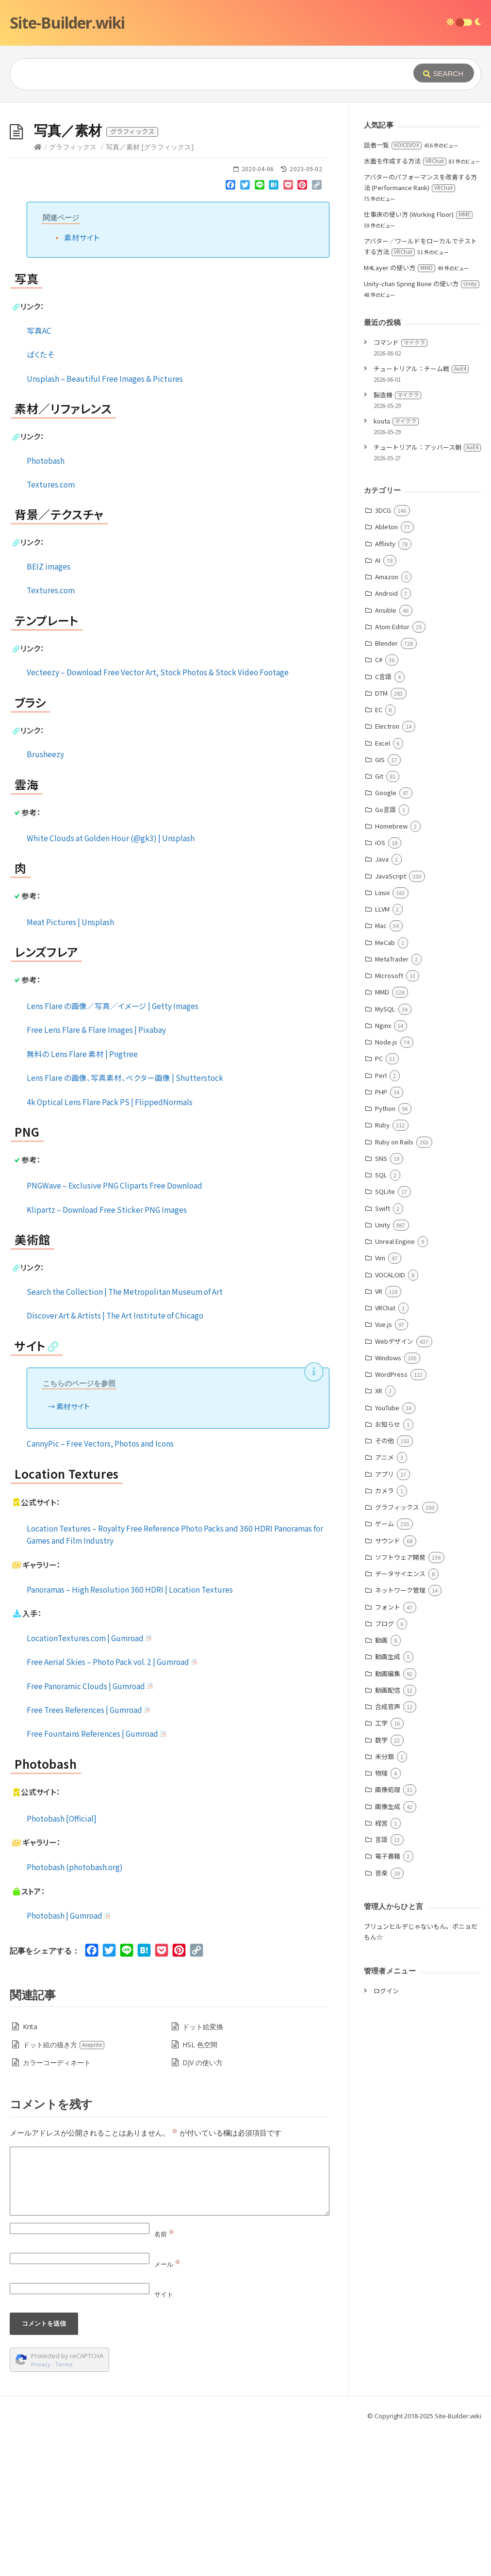 This screenshot has height=2576, width=491. What do you see at coordinates (64, 2509) in the screenshot?
I see `Terms` at bounding box center [64, 2509].